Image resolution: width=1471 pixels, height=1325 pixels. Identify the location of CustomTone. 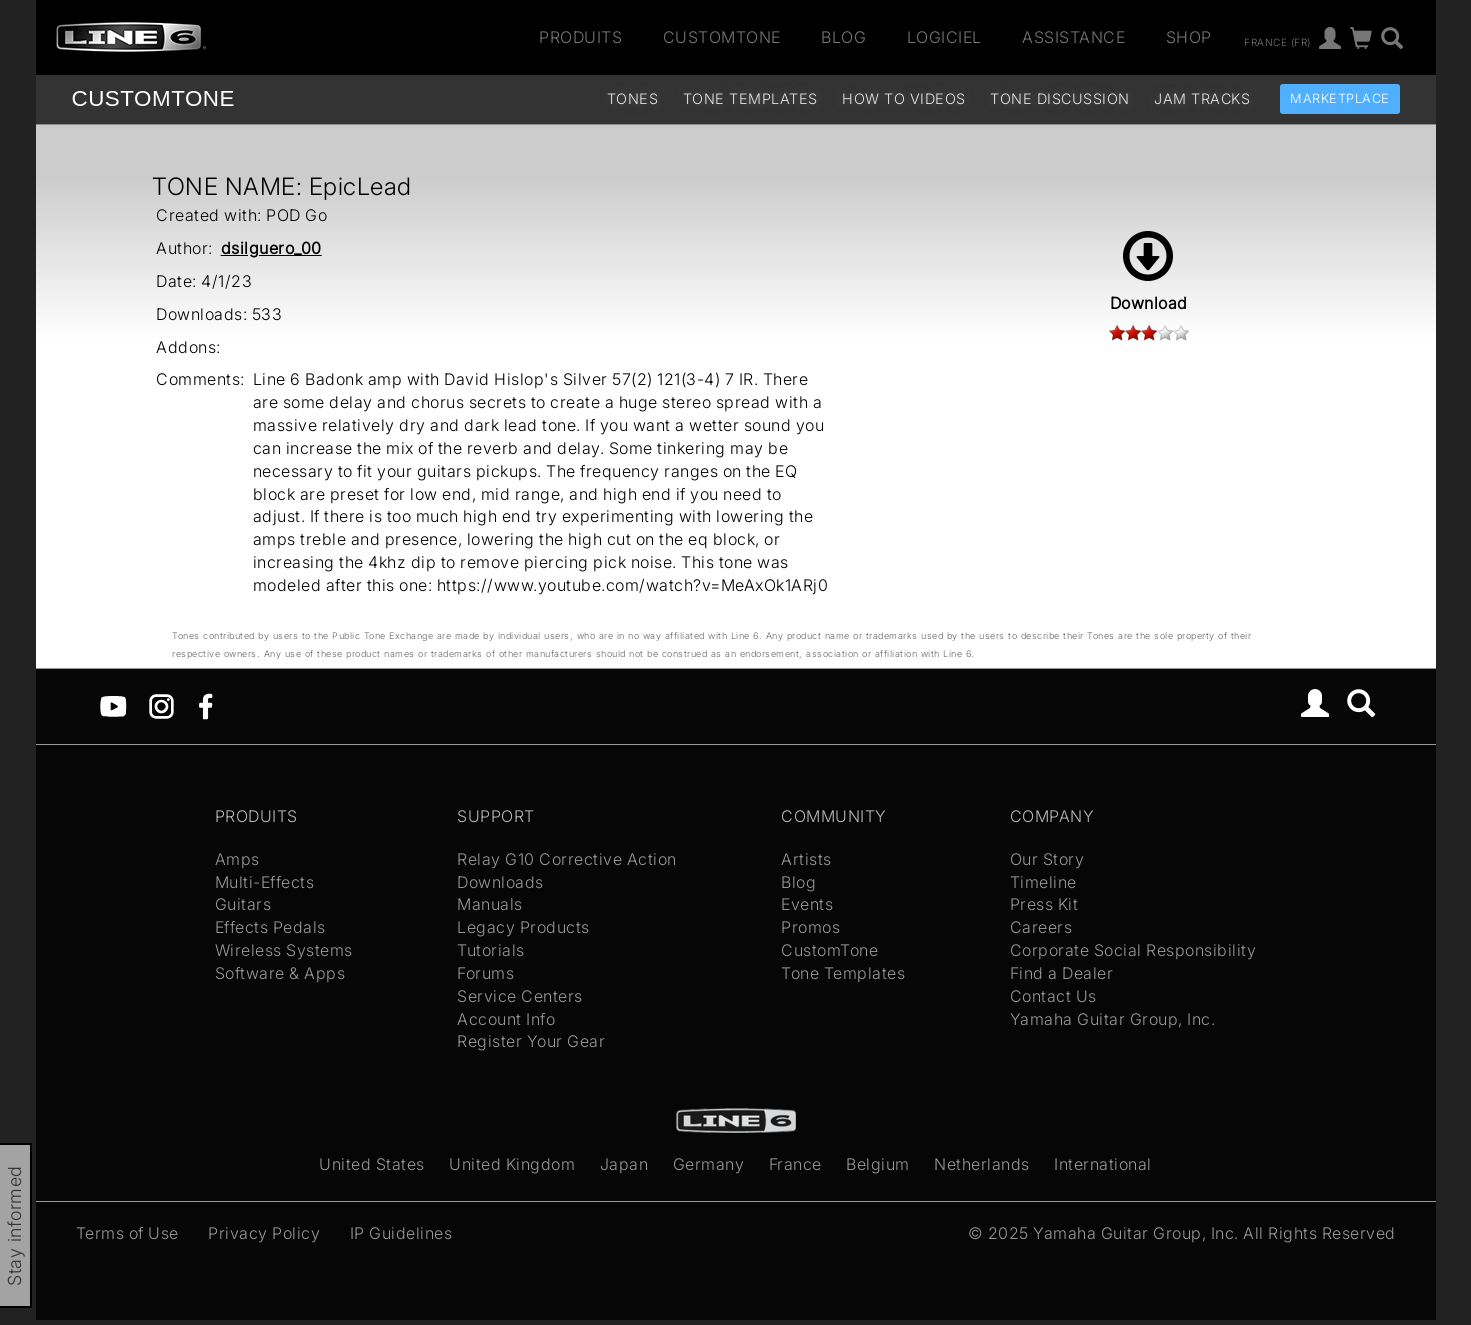
(722, 37).